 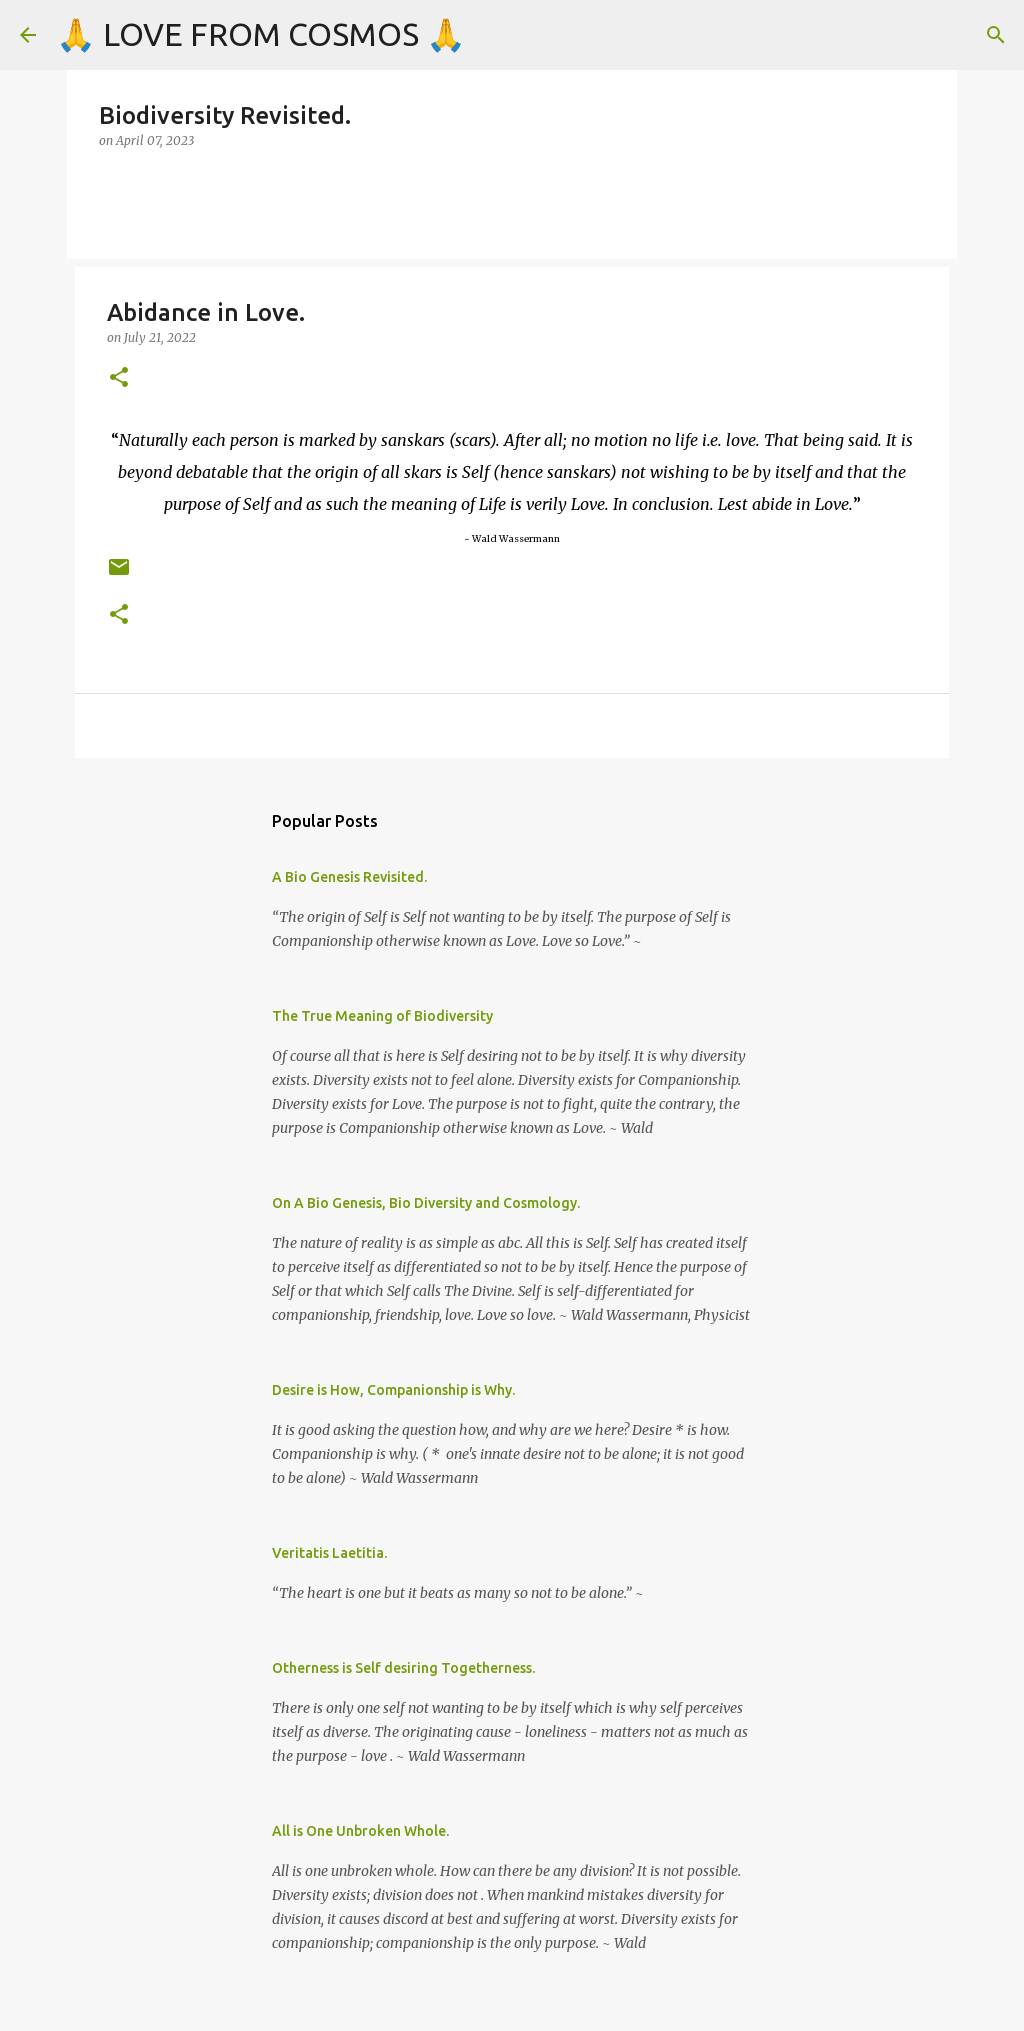 What do you see at coordinates (360, 1831) in the screenshot?
I see `All is One Unbroken Whole.` at bounding box center [360, 1831].